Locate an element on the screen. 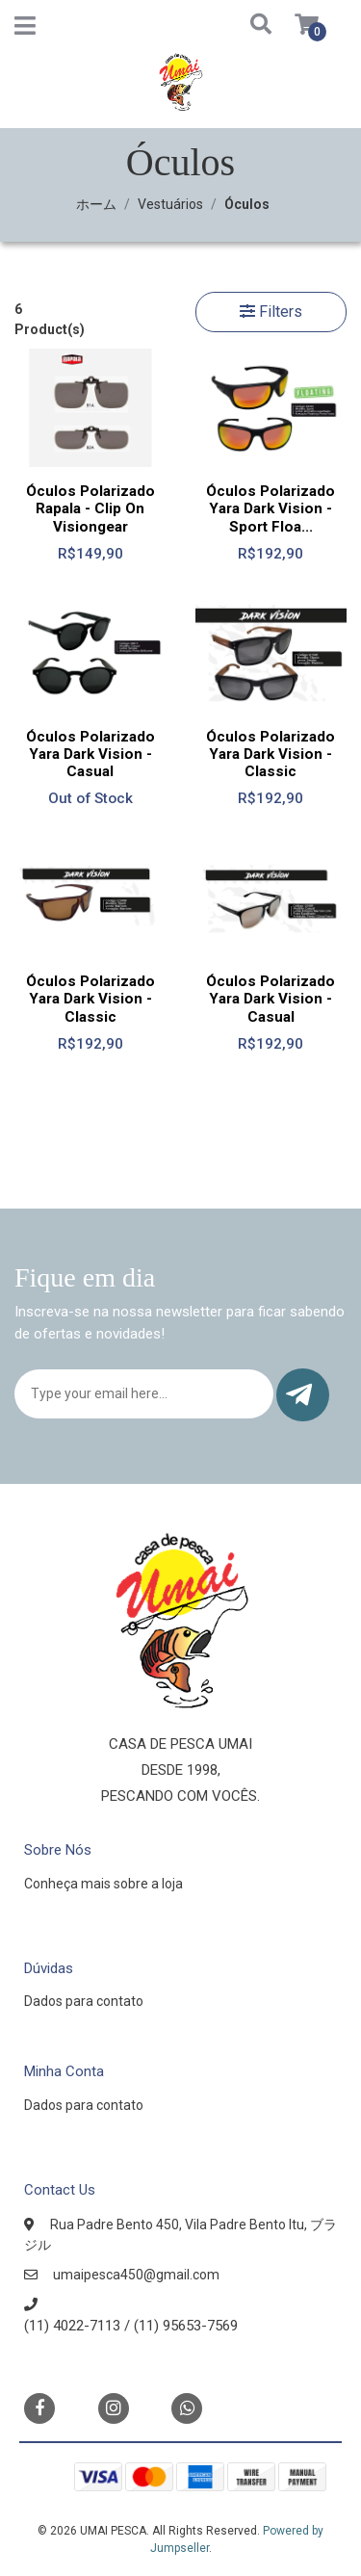 The height and width of the screenshot is (2576, 361). Filters is located at coordinates (271, 311).